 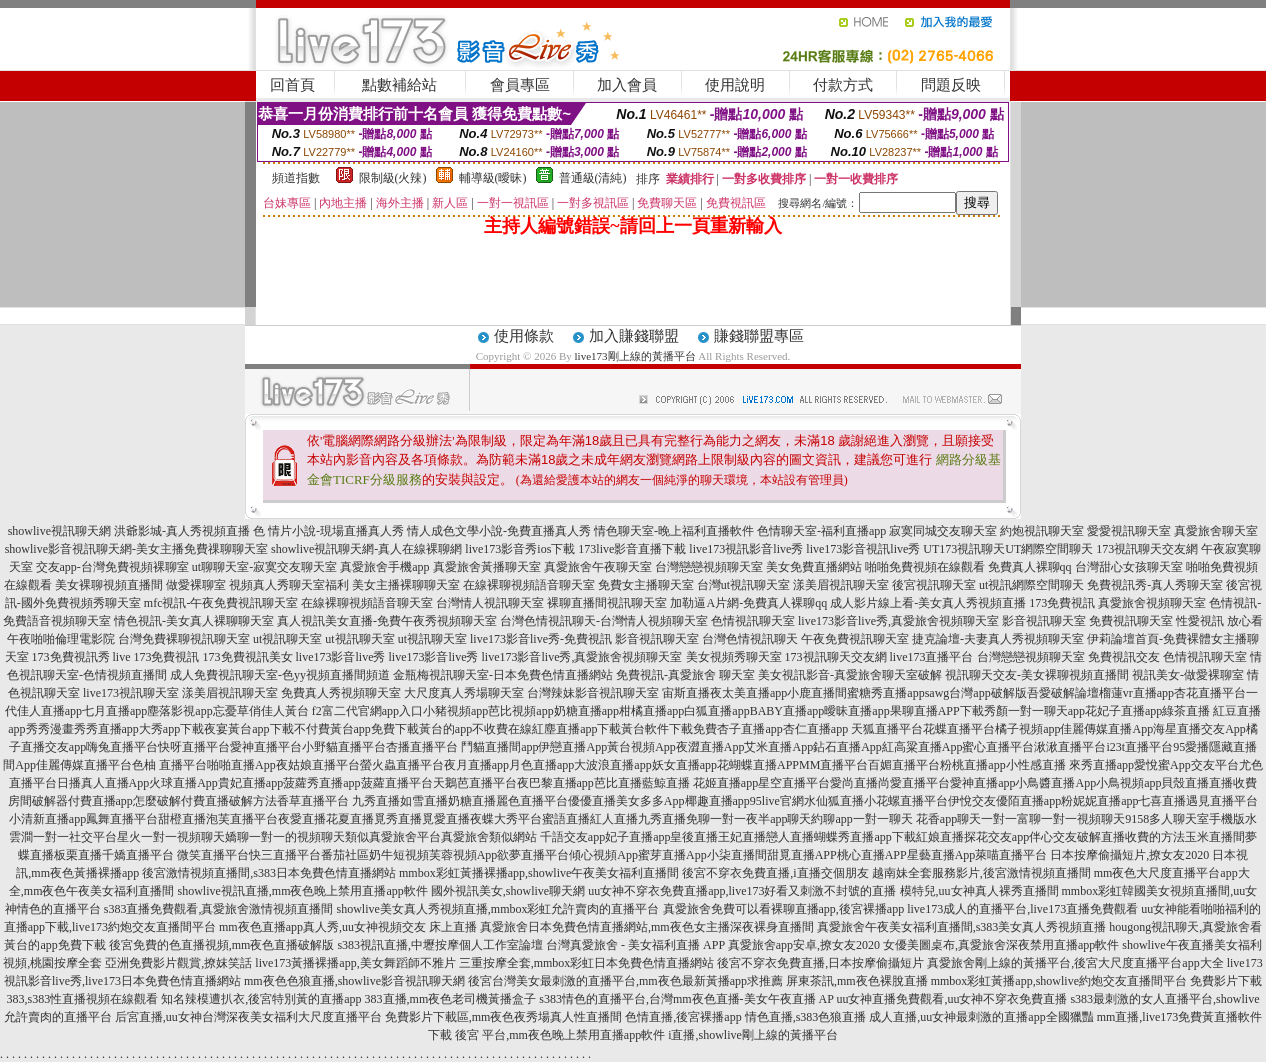 I want to click on 越南妹全套服務影片,後宮激情視頻直播間, so click(x=981, y=873).